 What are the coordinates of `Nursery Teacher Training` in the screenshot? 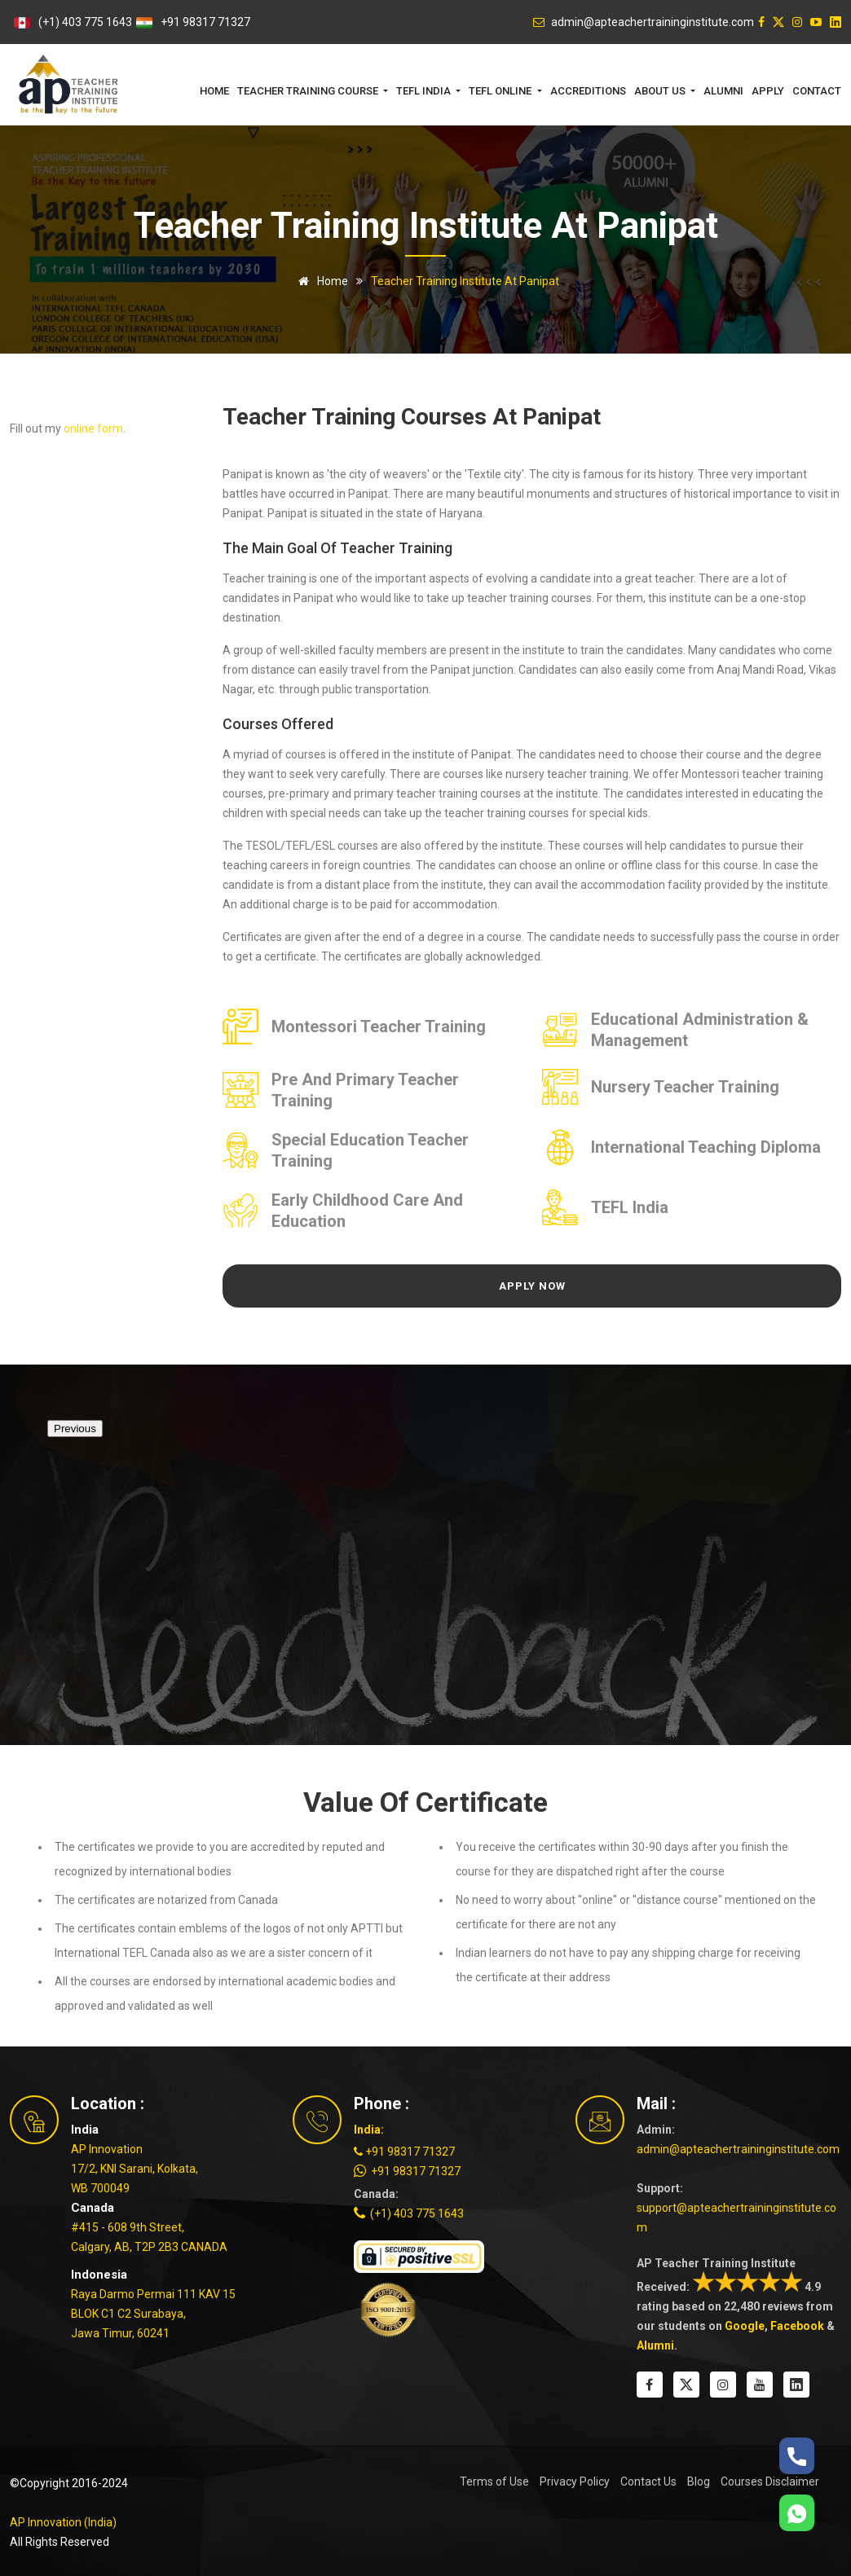 It's located at (685, 1087).